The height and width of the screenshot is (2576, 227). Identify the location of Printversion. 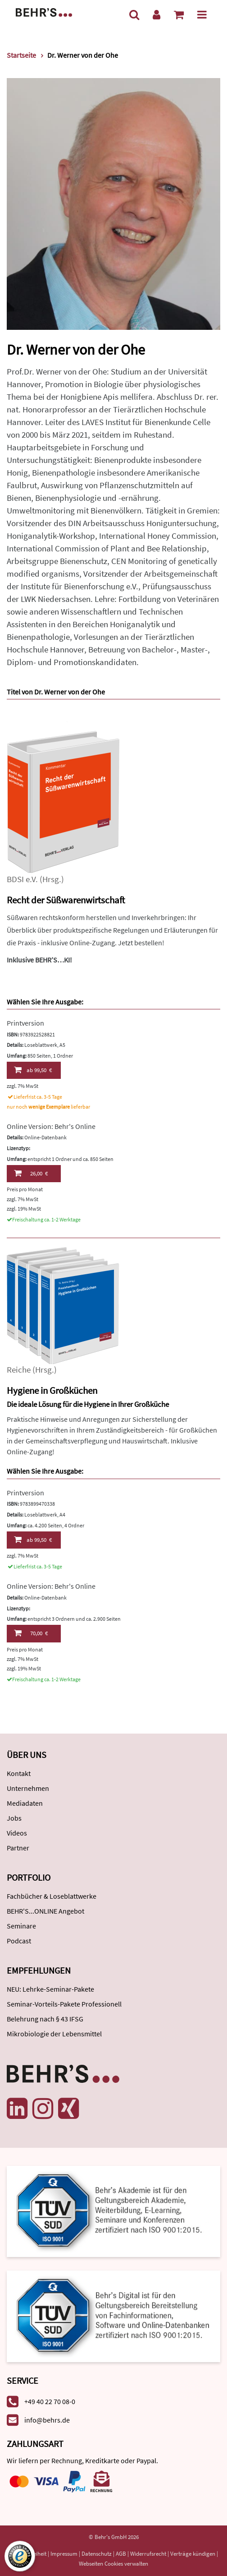
(25, 1022).